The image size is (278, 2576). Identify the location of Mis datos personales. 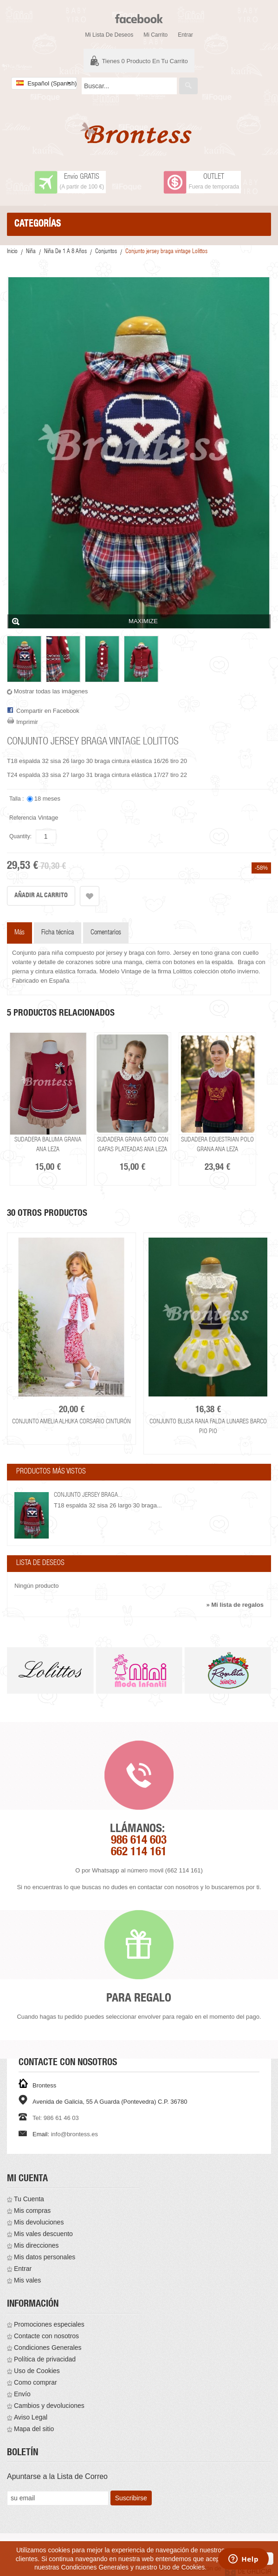
(44, 2257).